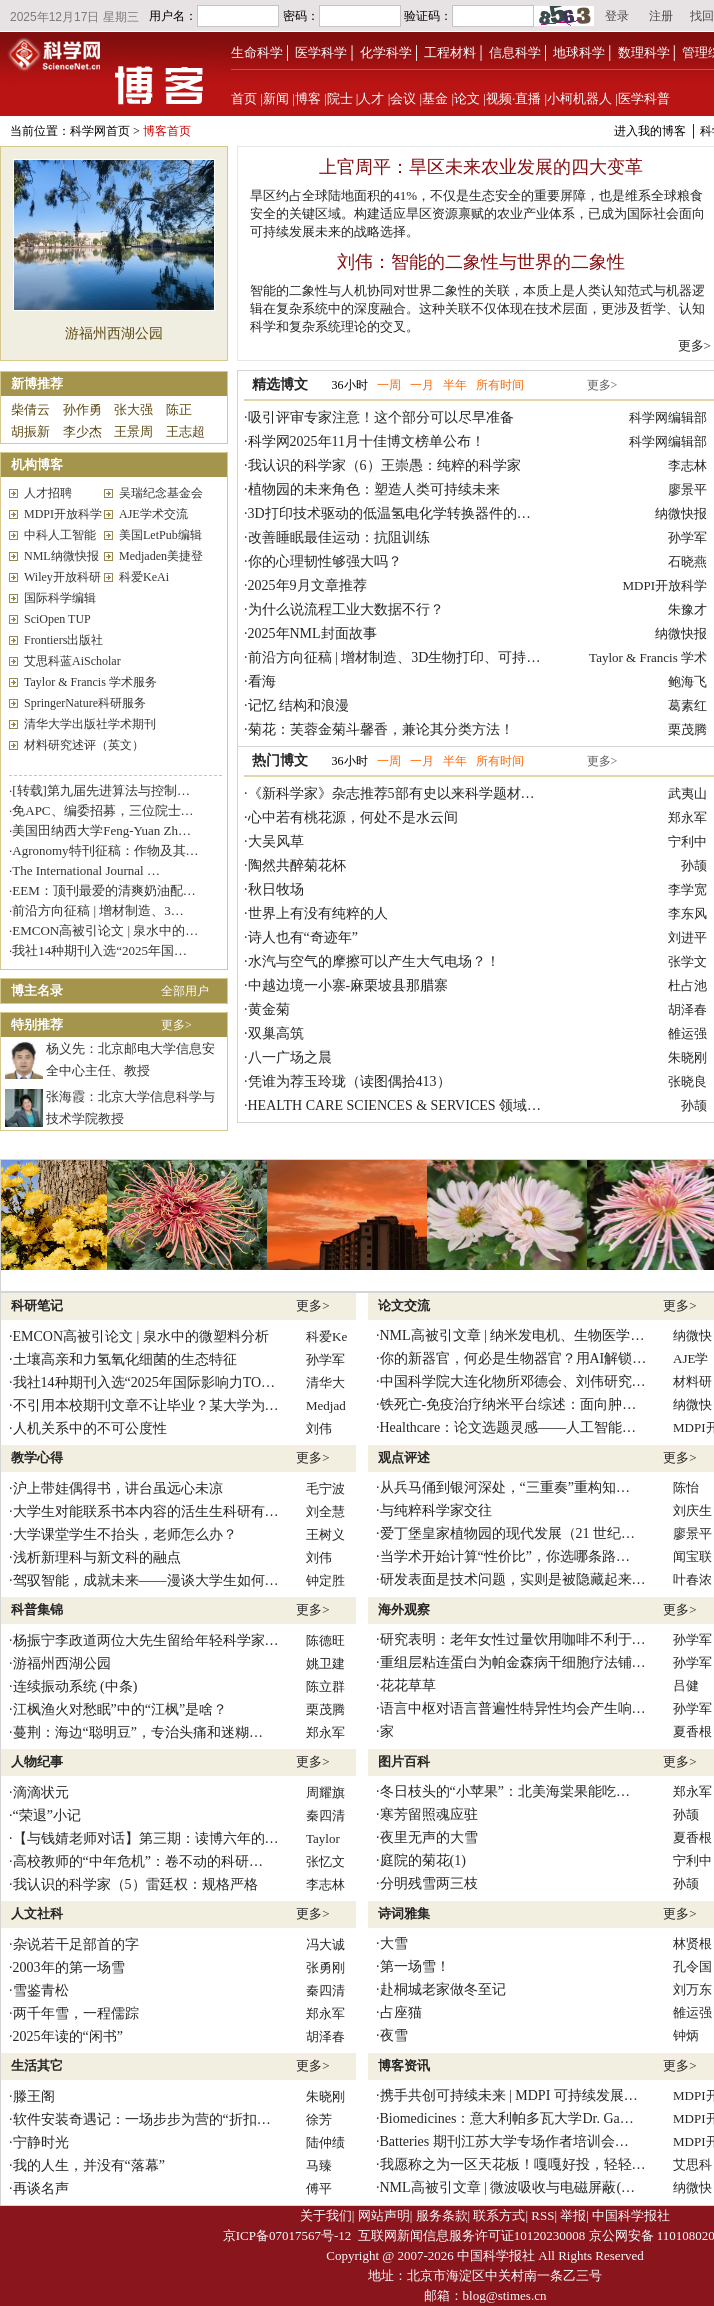 This screenshot has width=714, height=2306. Describe the element at coordinates (429, 1883) in the screenshot. I see `分明残雪两三枝` at that location.